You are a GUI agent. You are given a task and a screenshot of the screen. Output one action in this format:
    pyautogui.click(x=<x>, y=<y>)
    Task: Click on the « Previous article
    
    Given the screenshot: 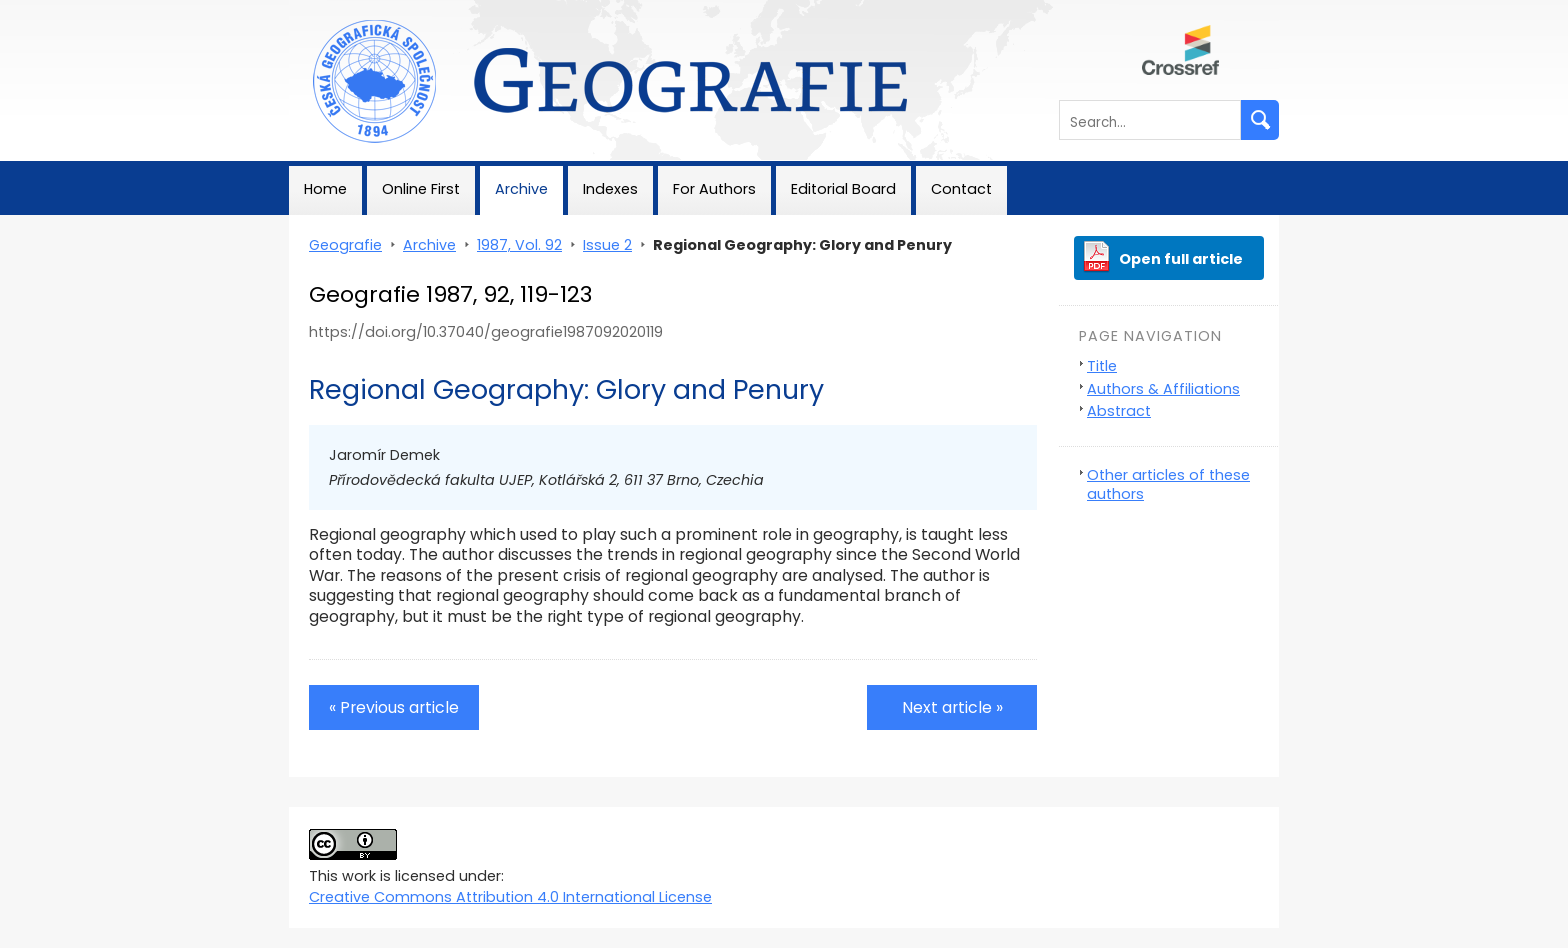 What is the action you would take?
    pyautogui.click(x=394, y=707)
    